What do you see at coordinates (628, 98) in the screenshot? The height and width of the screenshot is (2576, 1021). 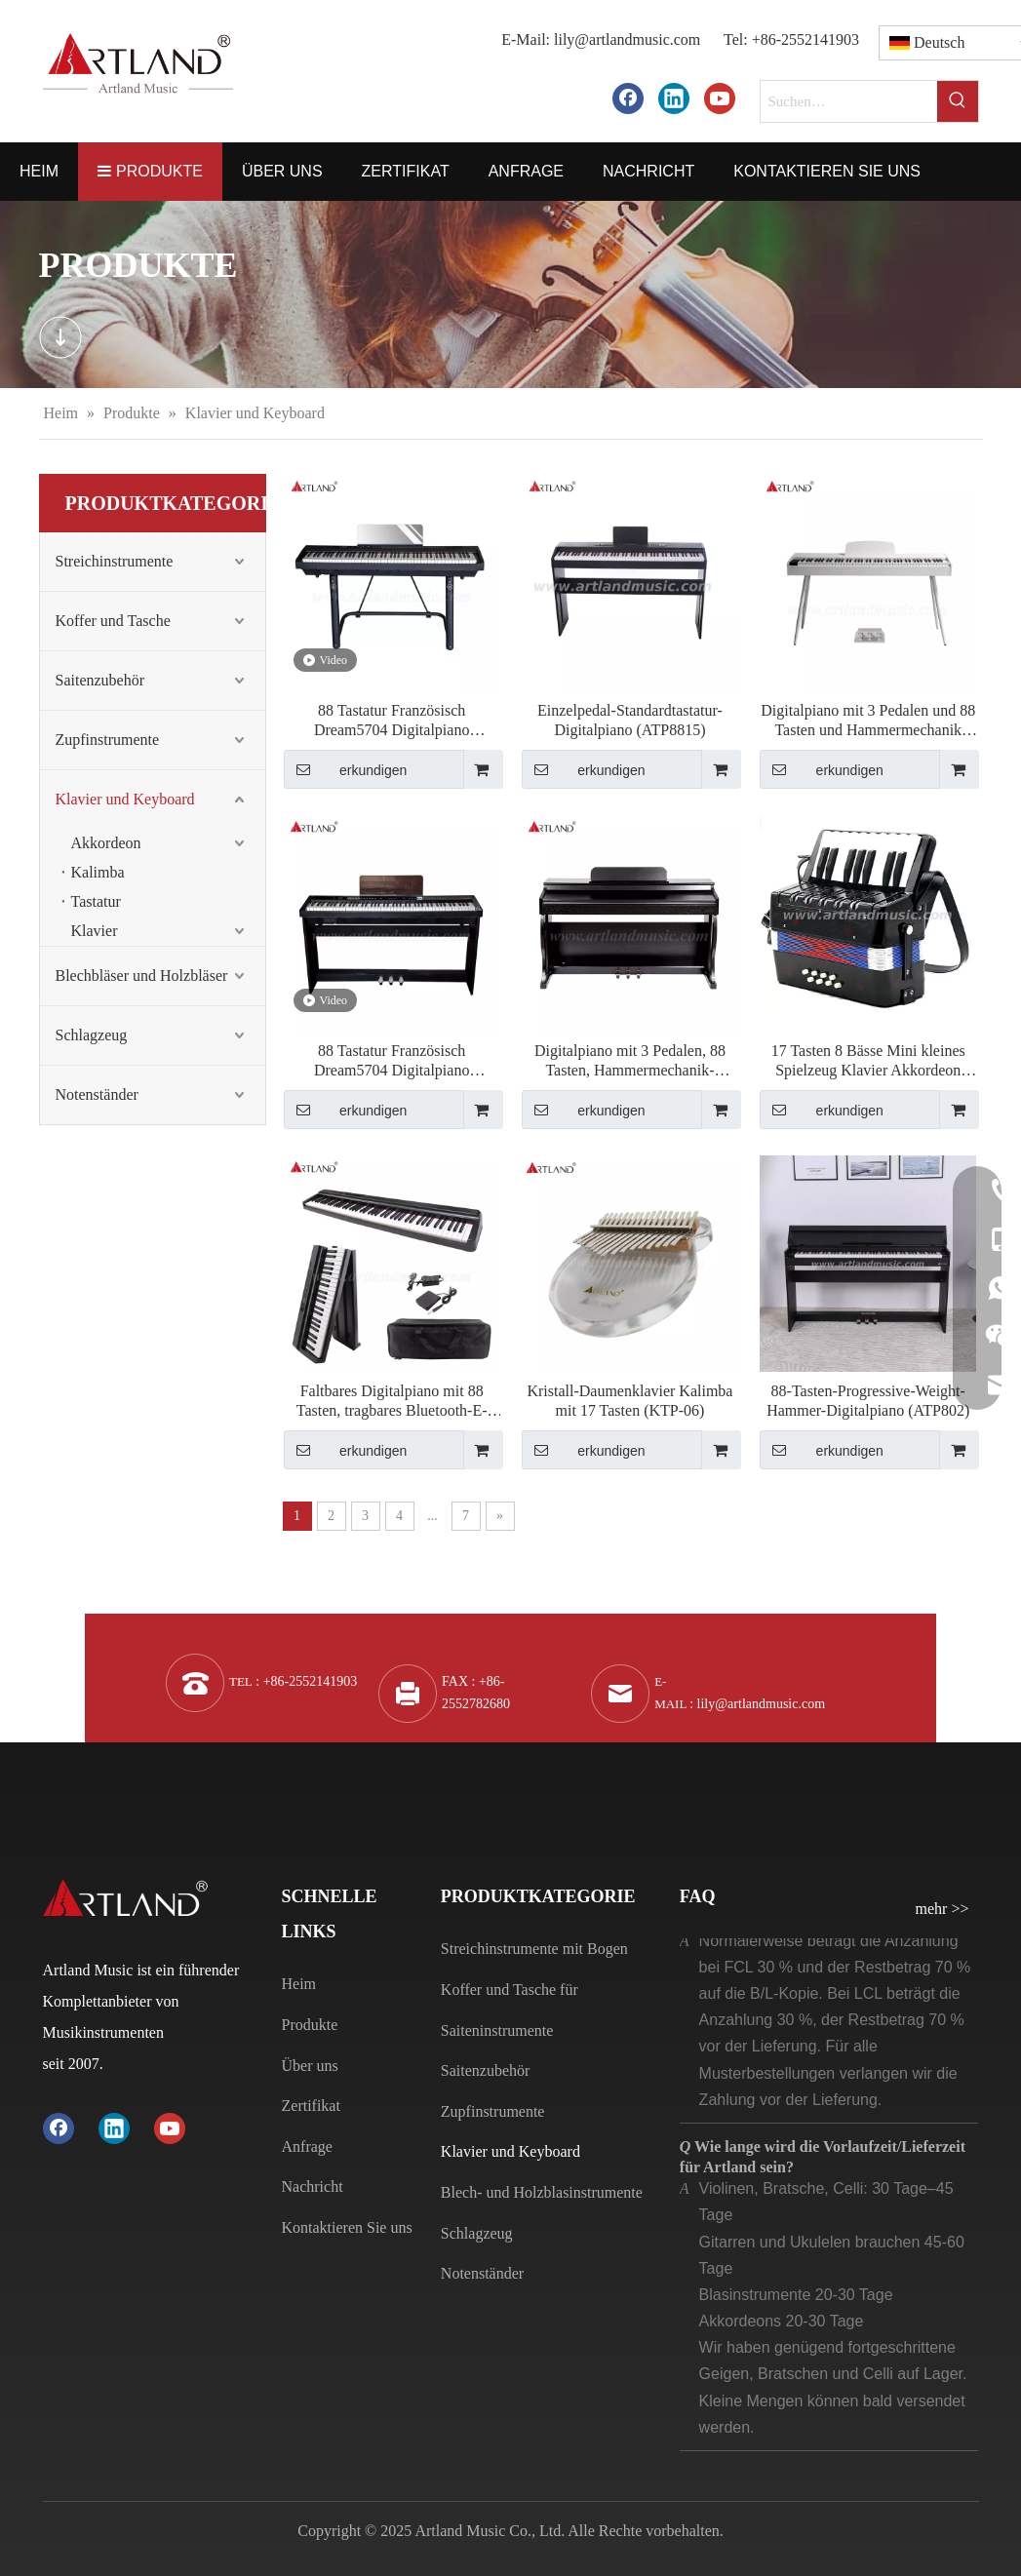 I see `[Facebook]` at bounding box center [628, 98].